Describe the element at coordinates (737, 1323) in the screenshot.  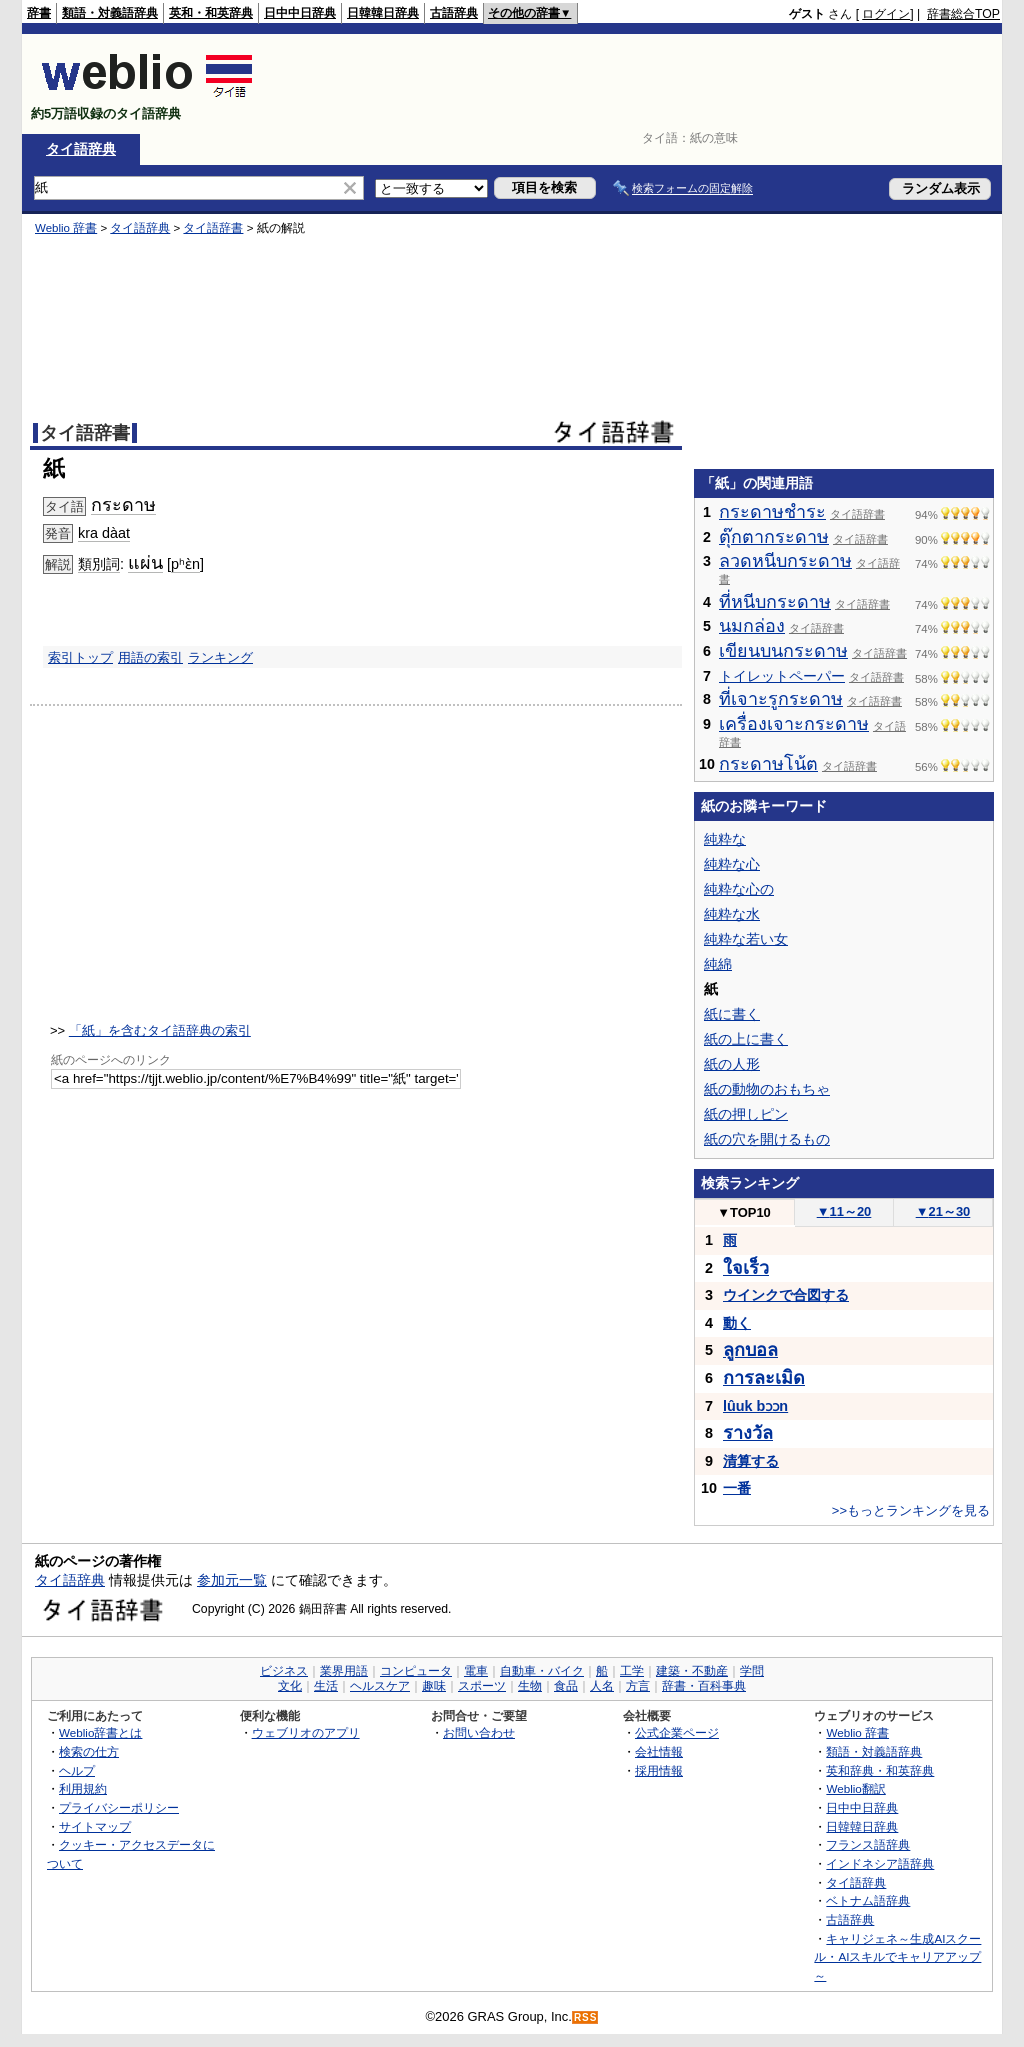
I see `動く` at that location.